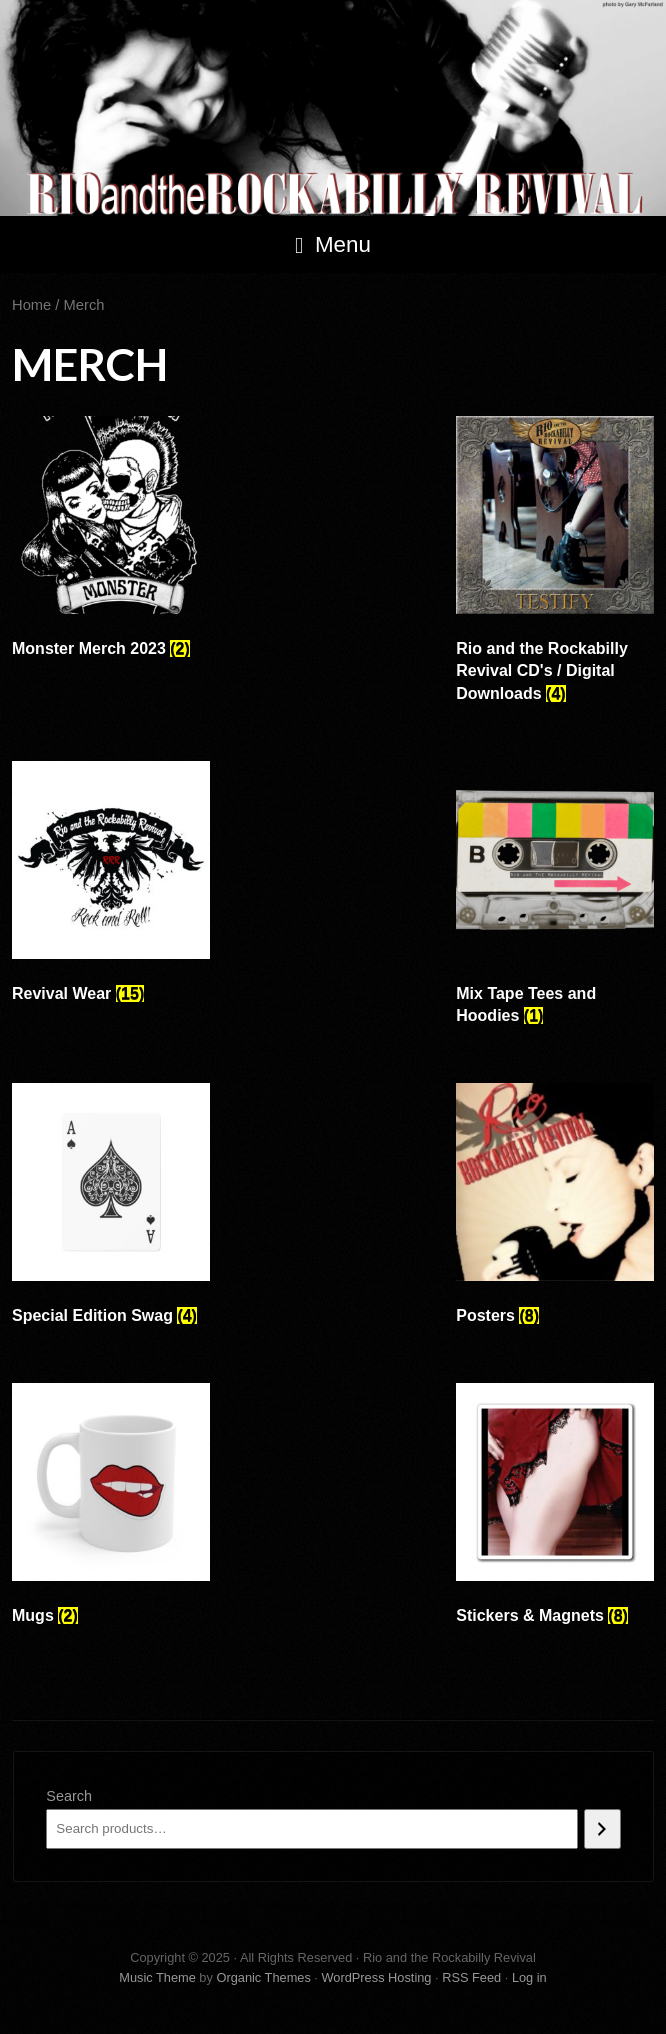 This screenshot has width=666, height=2034. Describe the element at coordinates (111, 542) in the screenshot. I see `[Visit product category Monster Merch 2023]` at that location.